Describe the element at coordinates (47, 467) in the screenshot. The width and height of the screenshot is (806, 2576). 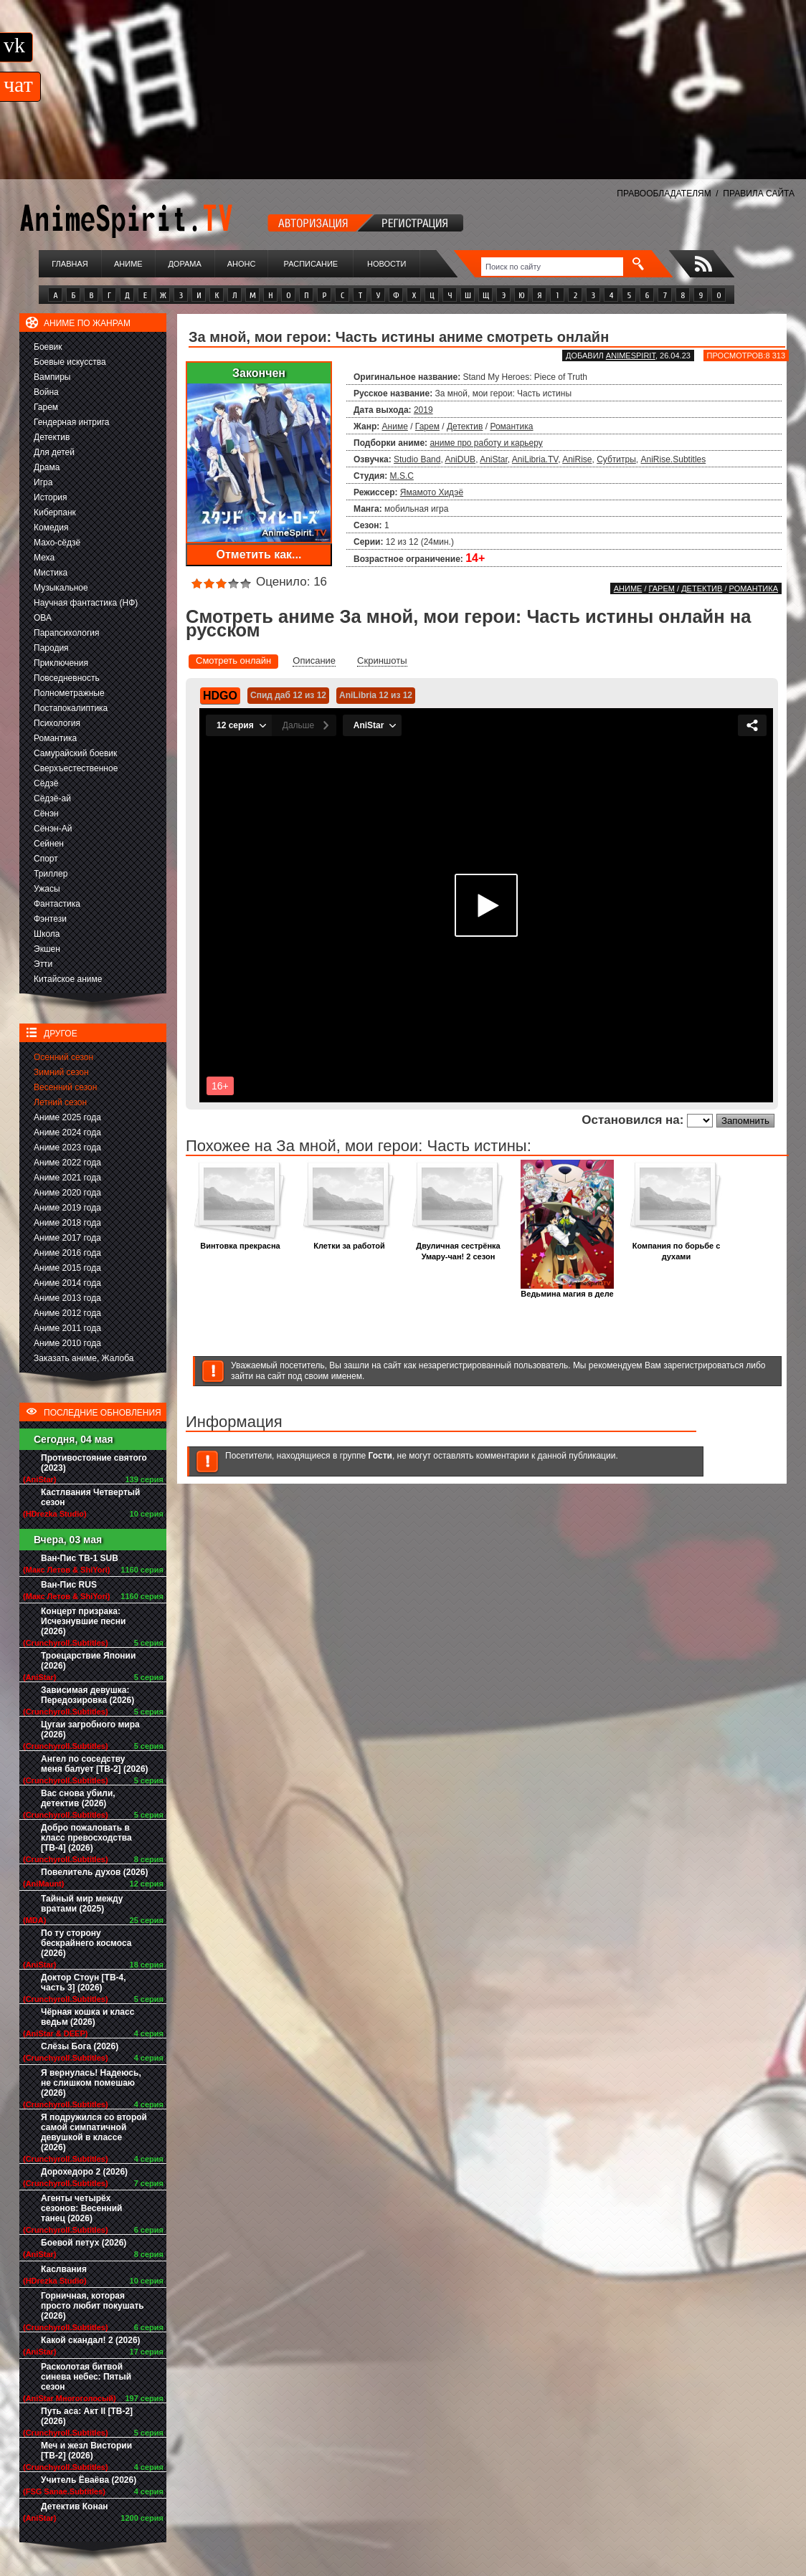
I see `Драма` at that location.